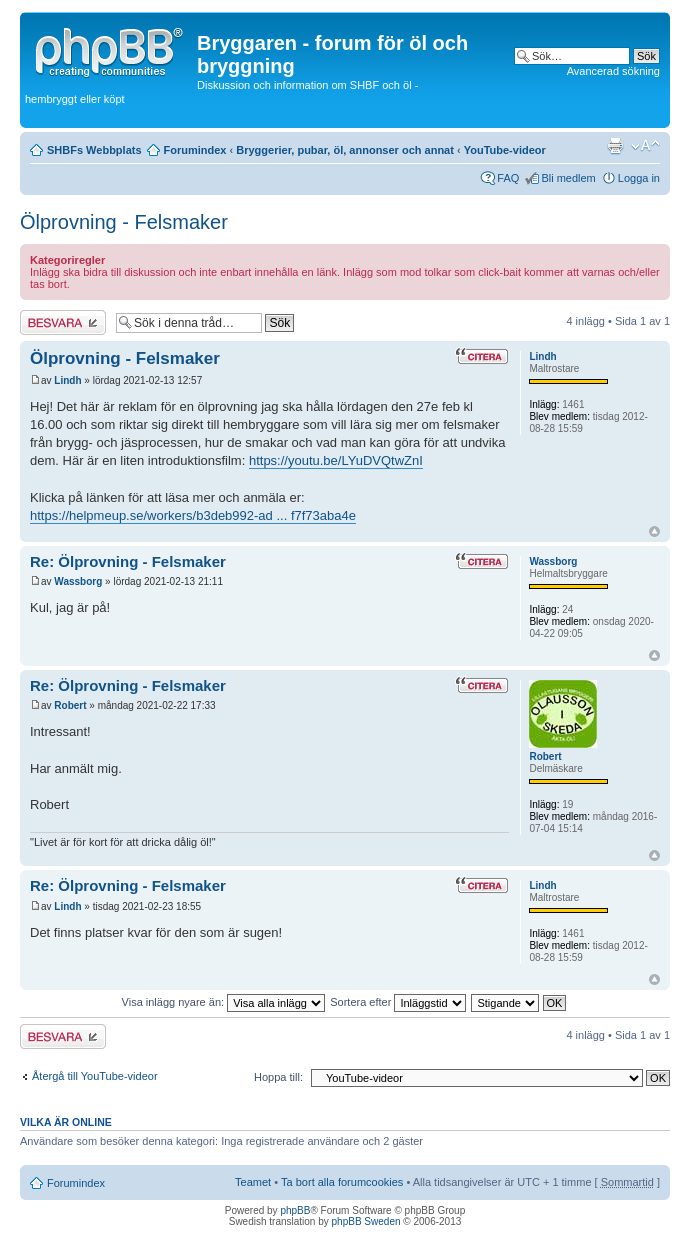 This screenshot has width=690, height=1244. Describe the element at coordinates (94, 150) in the screenshot. I see `SHBFs Webbplats` at that location.